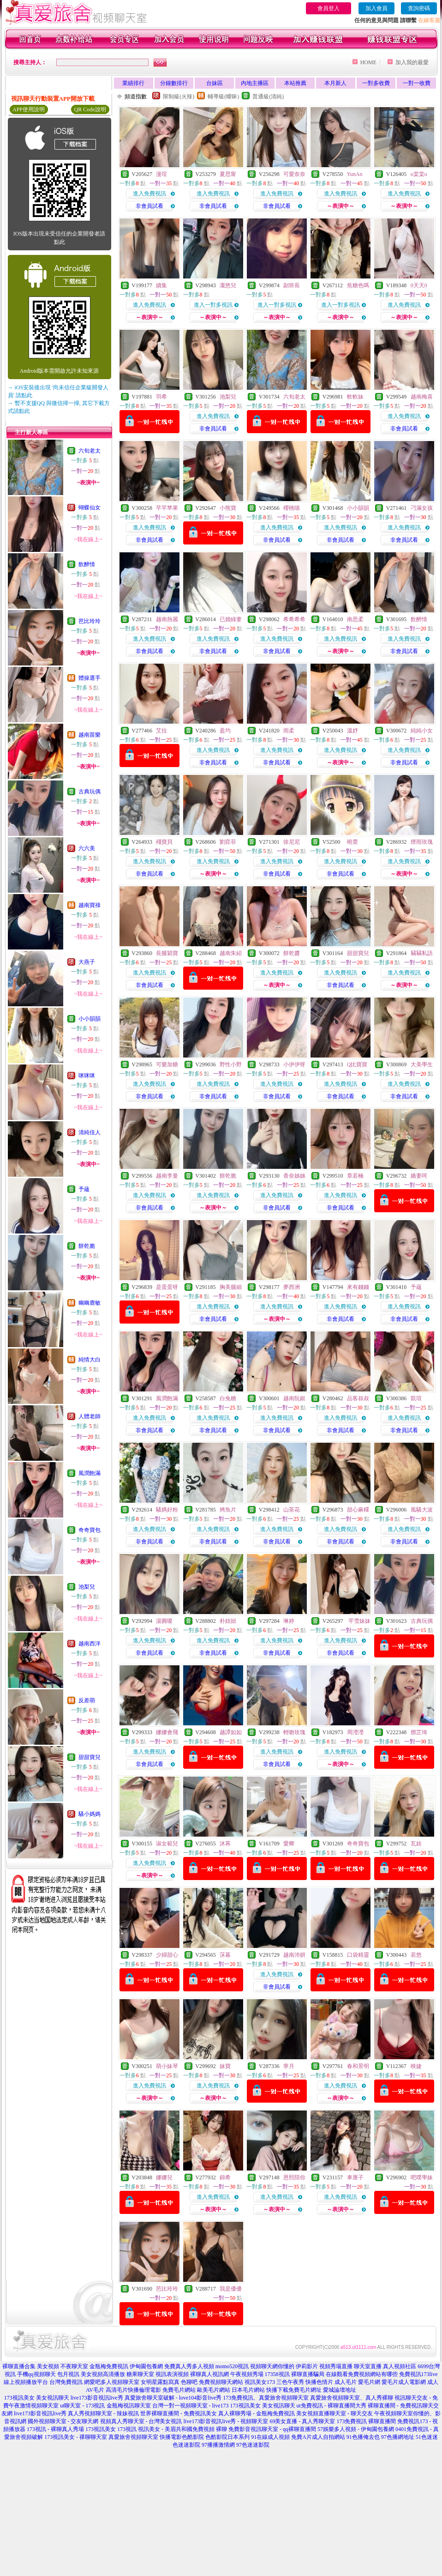  What do you see at coordinates (290, 2382) in the screenshot?
I see `三色午夜秀` at bounding box center [290, 2382].